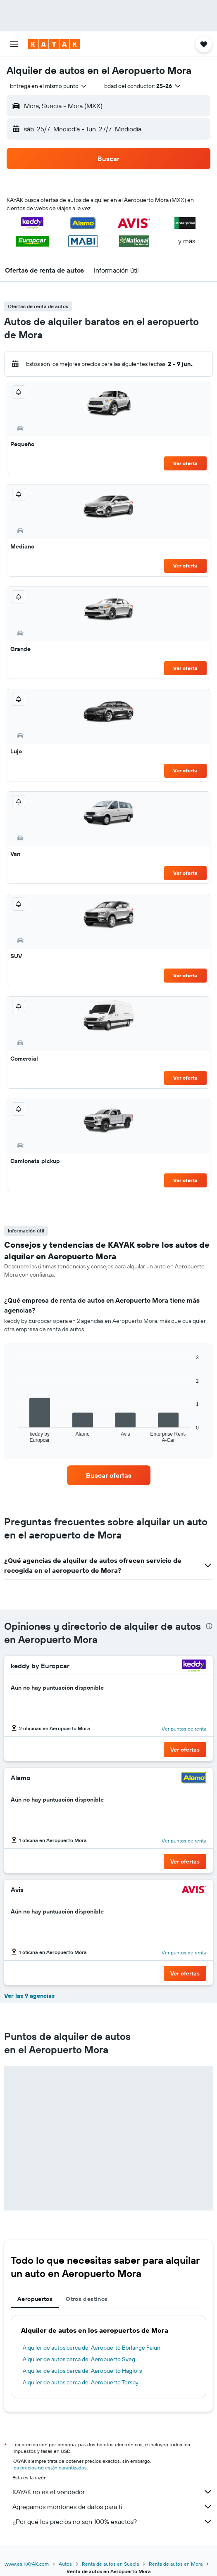 This screenshot has height=2576, width=217. What do you see at coordinates (27, 2564) in the screenshot?
I see `www.es.KAYAK.com` at bounding box center [27, 2564].